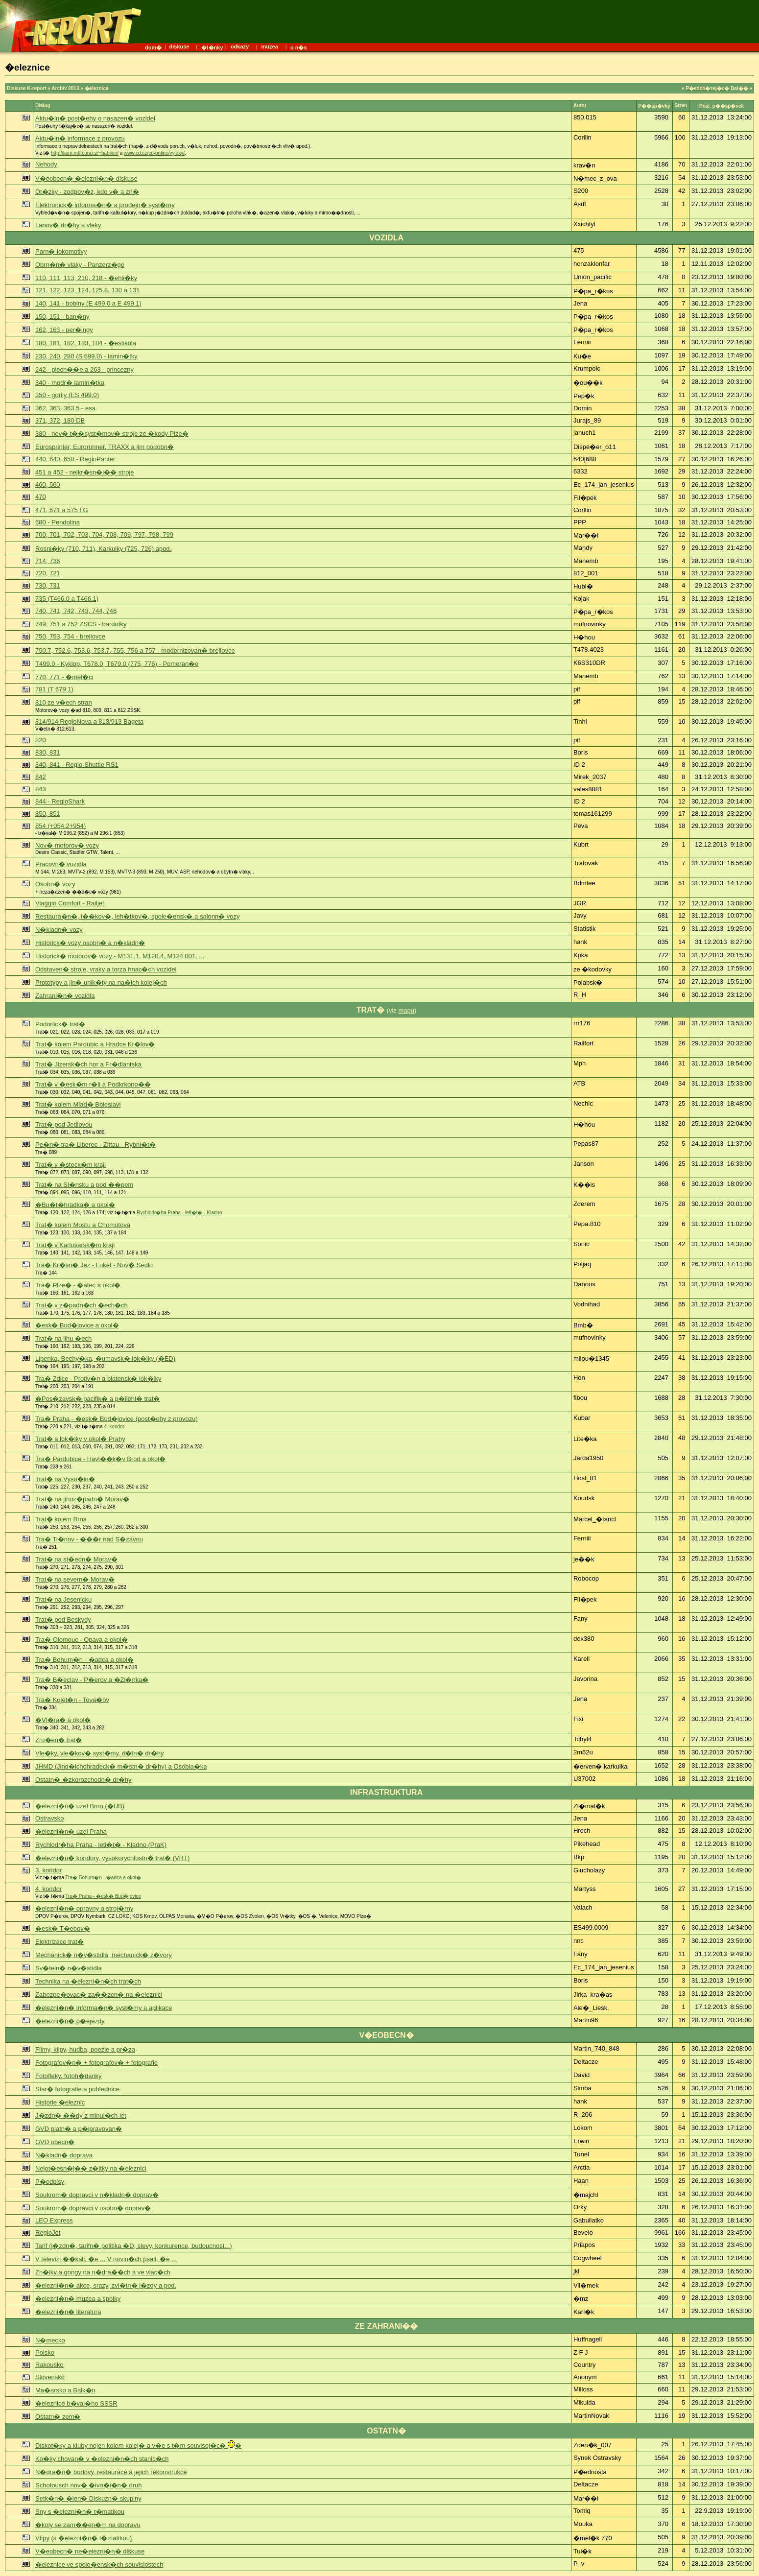 The width and height of the screenshot is (759, 2576). Describe the element at coordinates (89, 721) in the screenshot. I see `814/914 RegioNova a 813/913 Bageta` at that location.